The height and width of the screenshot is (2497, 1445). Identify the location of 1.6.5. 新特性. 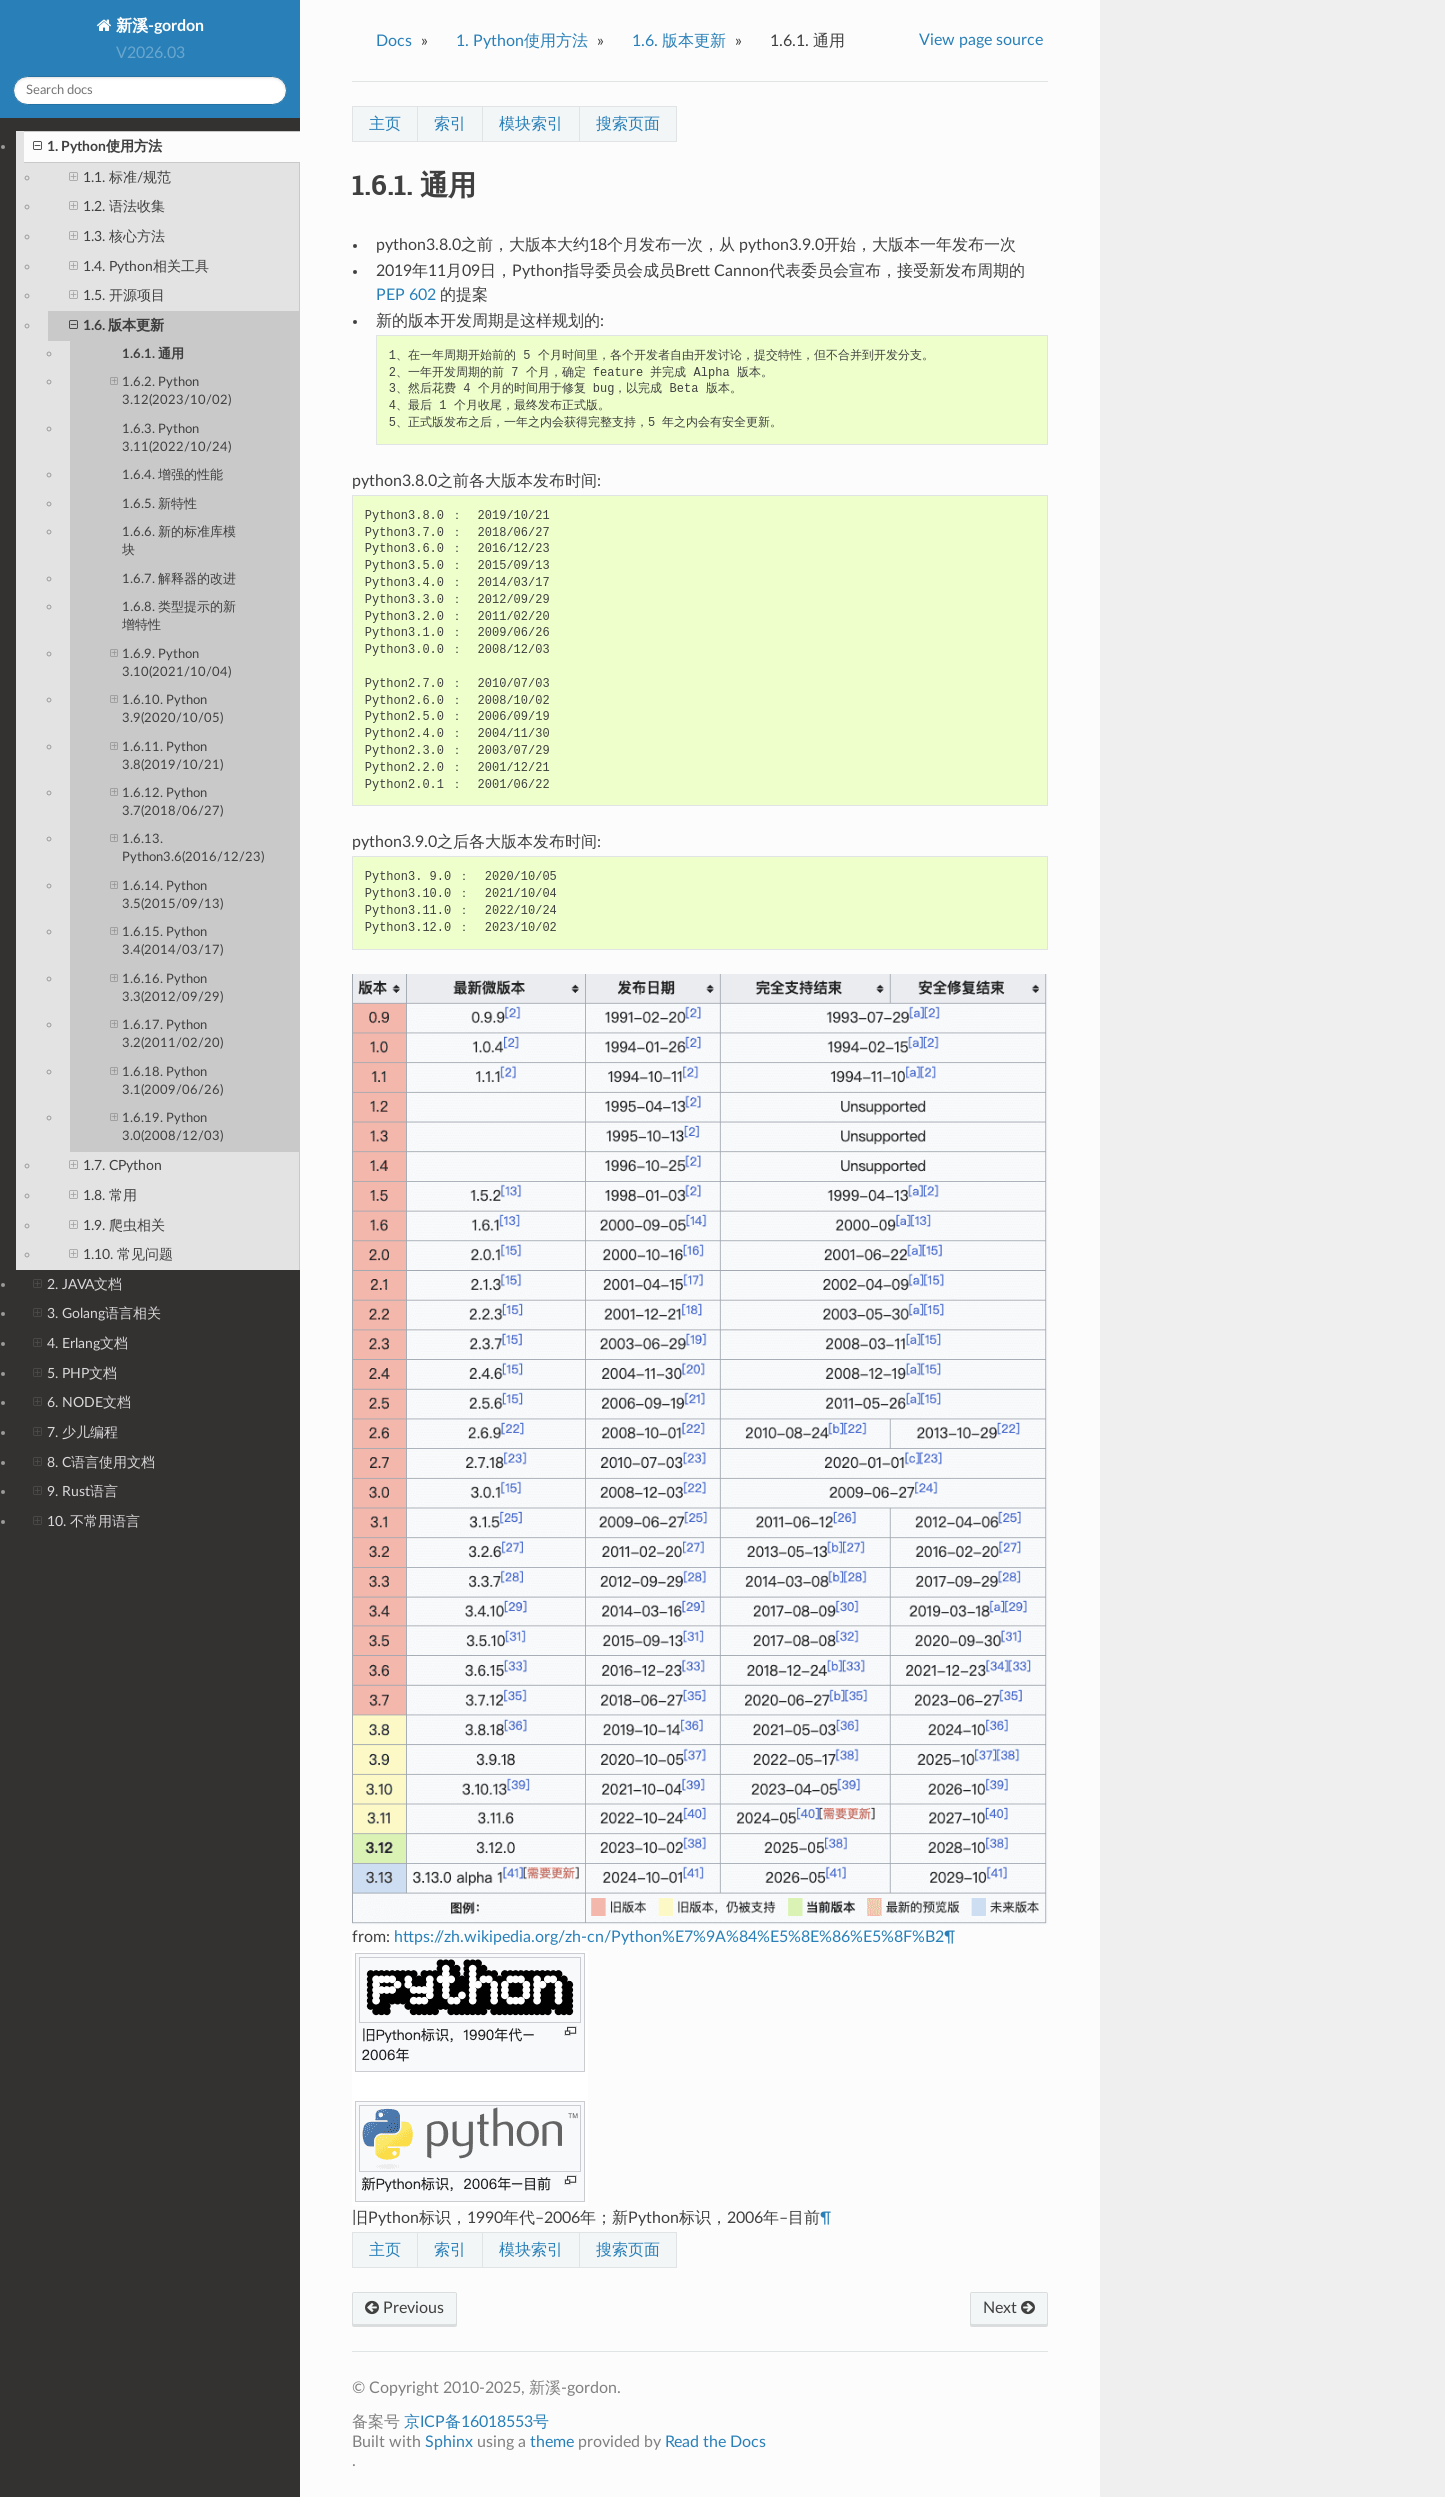
(159, 504).